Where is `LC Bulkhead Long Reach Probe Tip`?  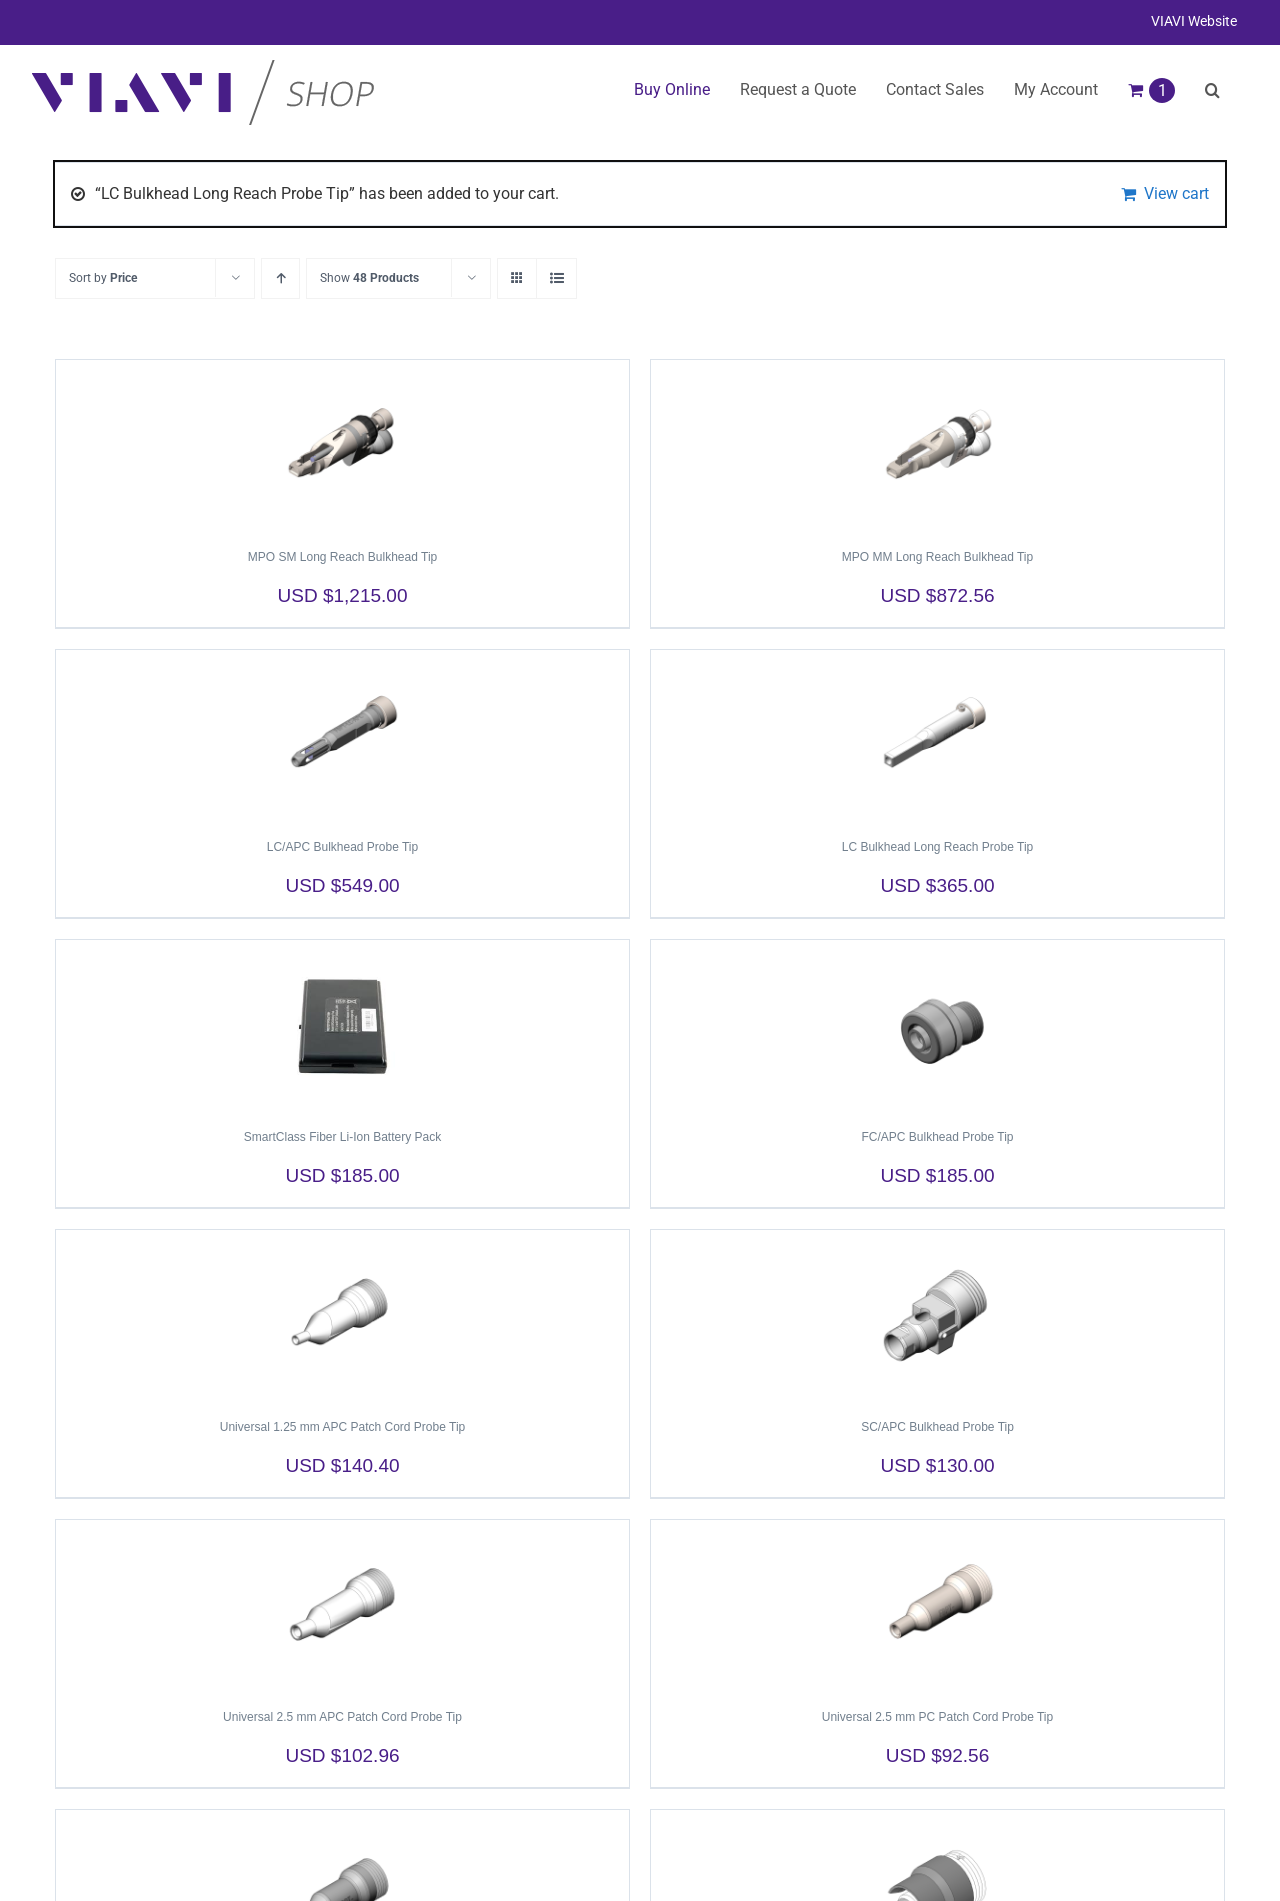 LC Bulkhead Long Reach Probe Tip is located at coordinates (937, 847).